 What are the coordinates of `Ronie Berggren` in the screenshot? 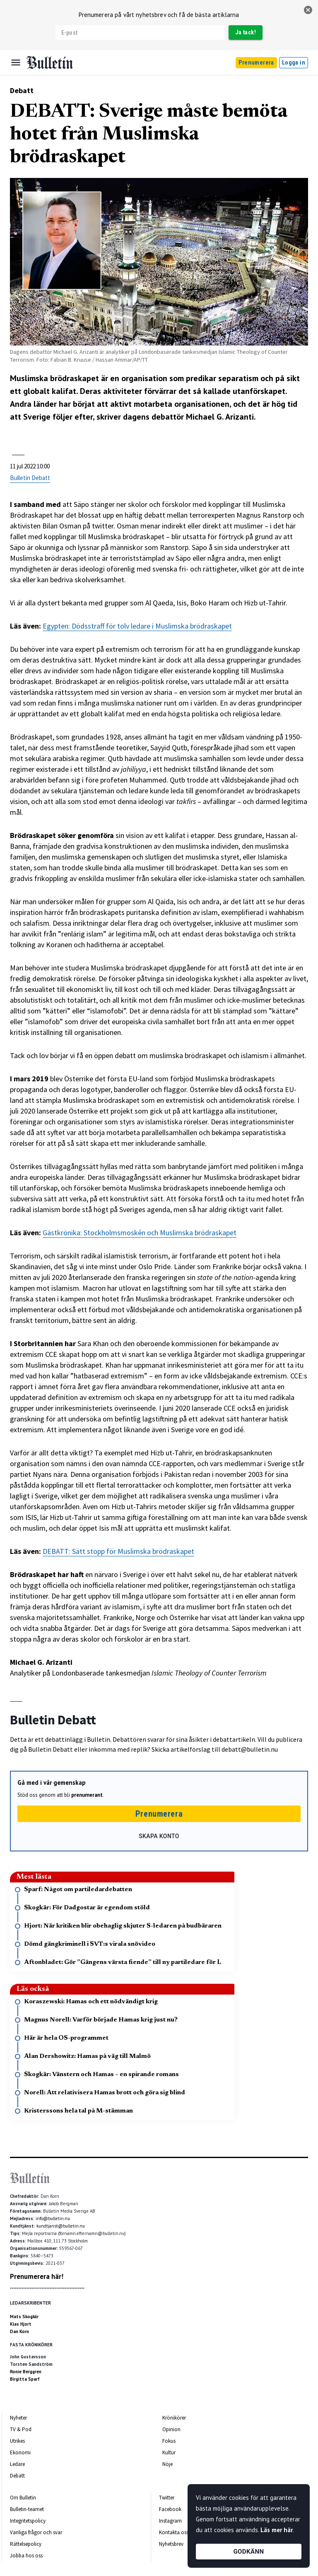 It's located at (25, 2371).